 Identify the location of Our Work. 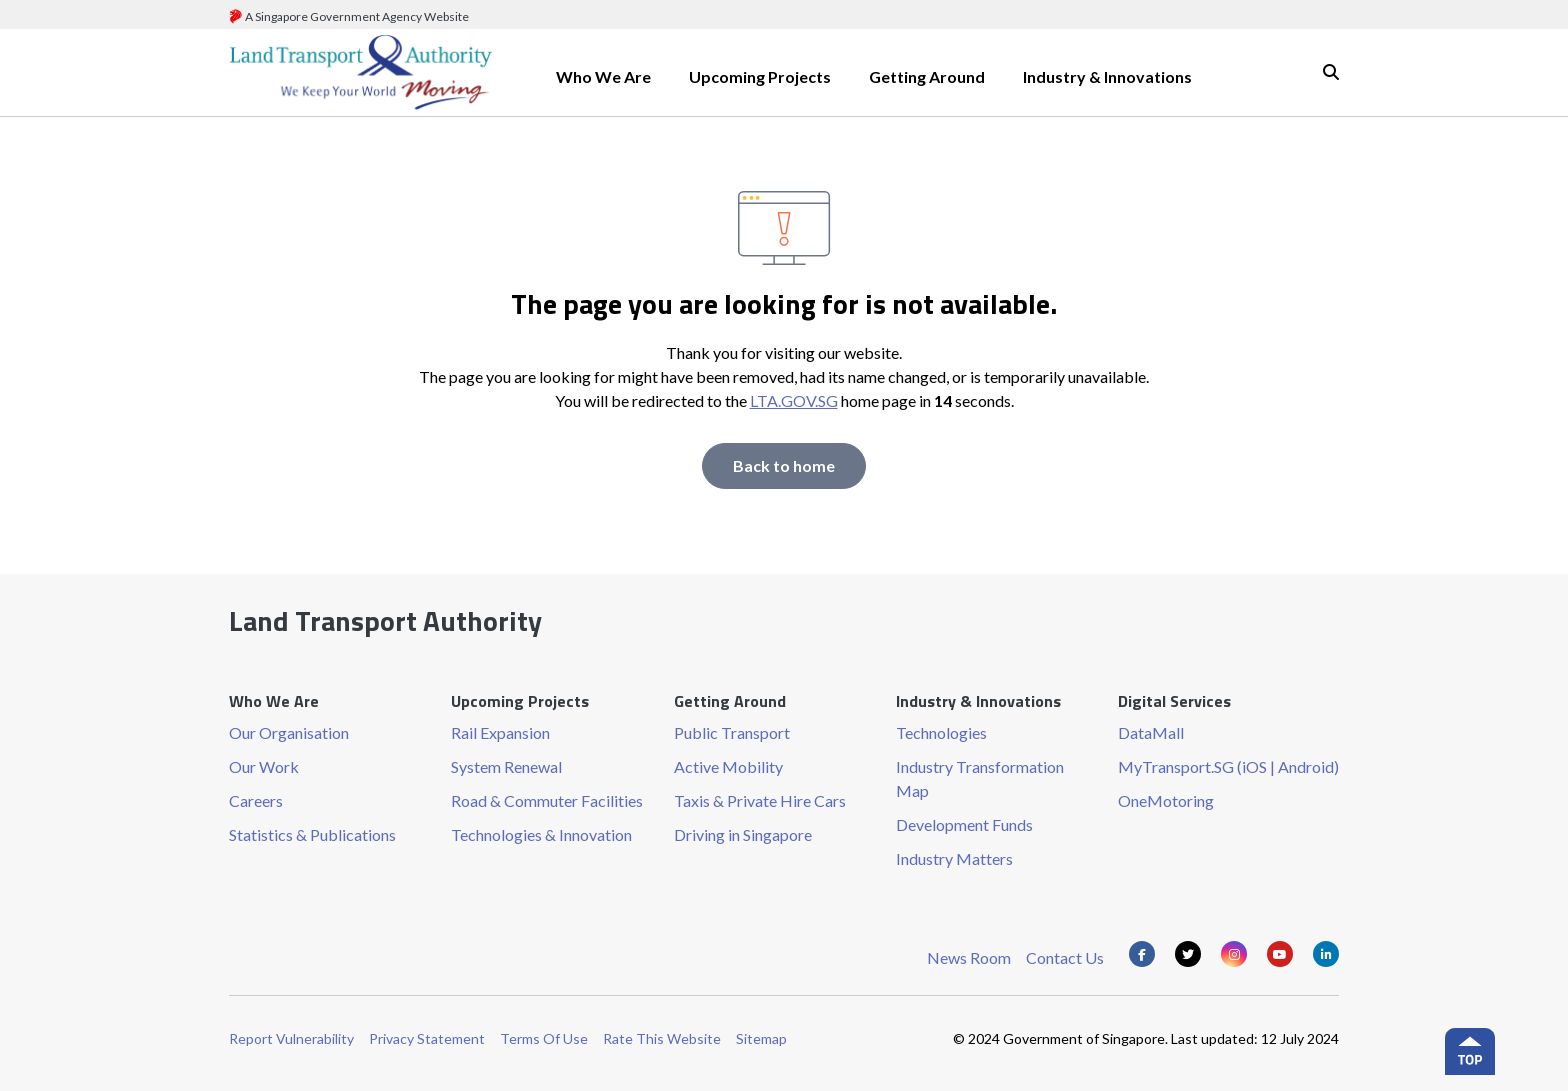
(264, 766).